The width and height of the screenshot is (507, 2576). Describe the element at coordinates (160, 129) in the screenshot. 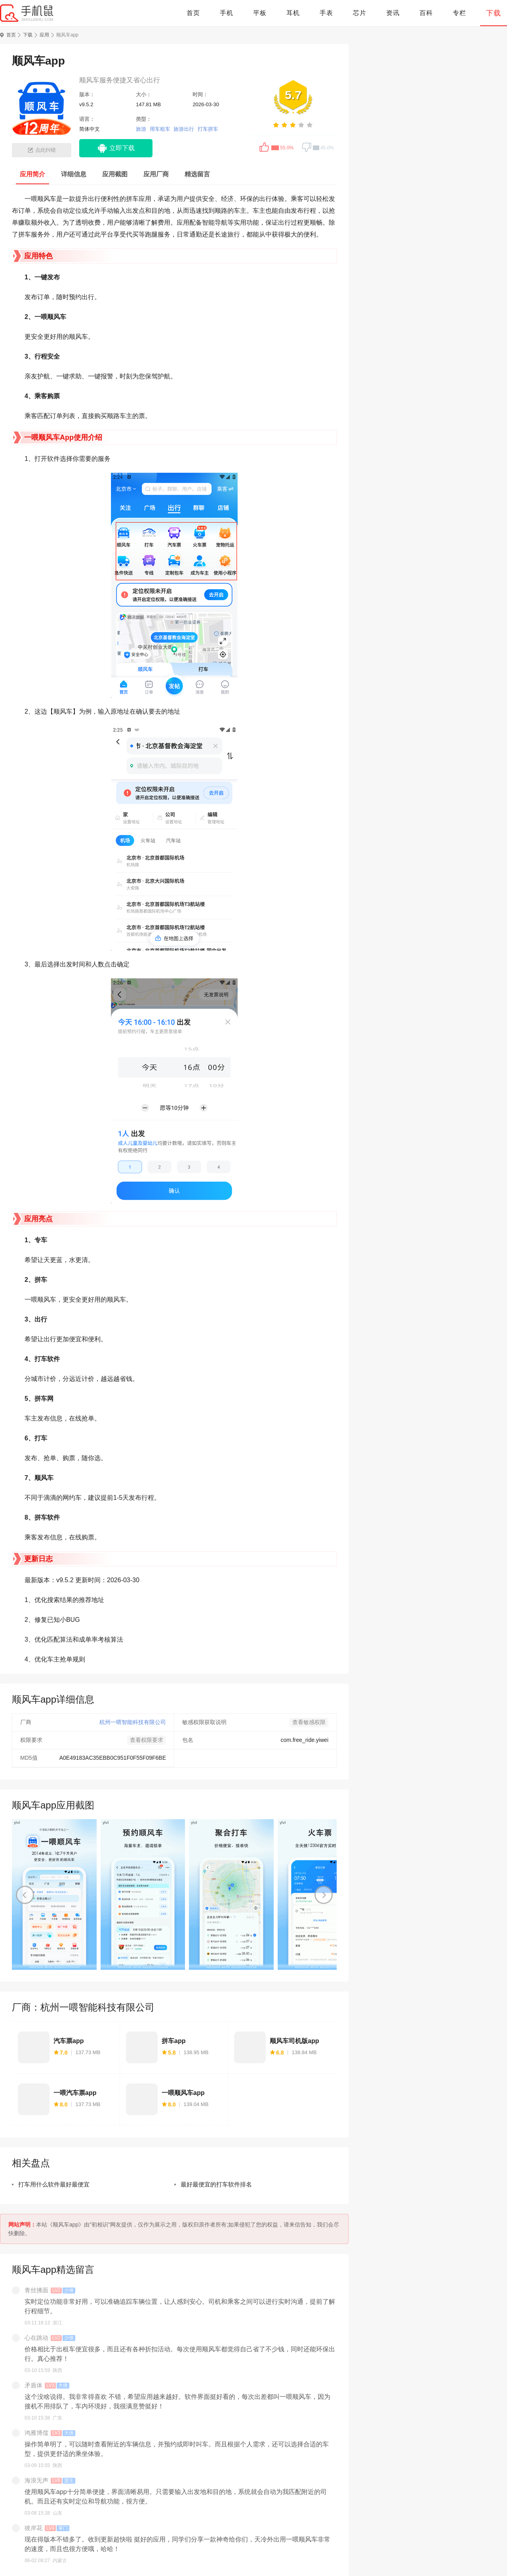

I see `用车租车` at that location.